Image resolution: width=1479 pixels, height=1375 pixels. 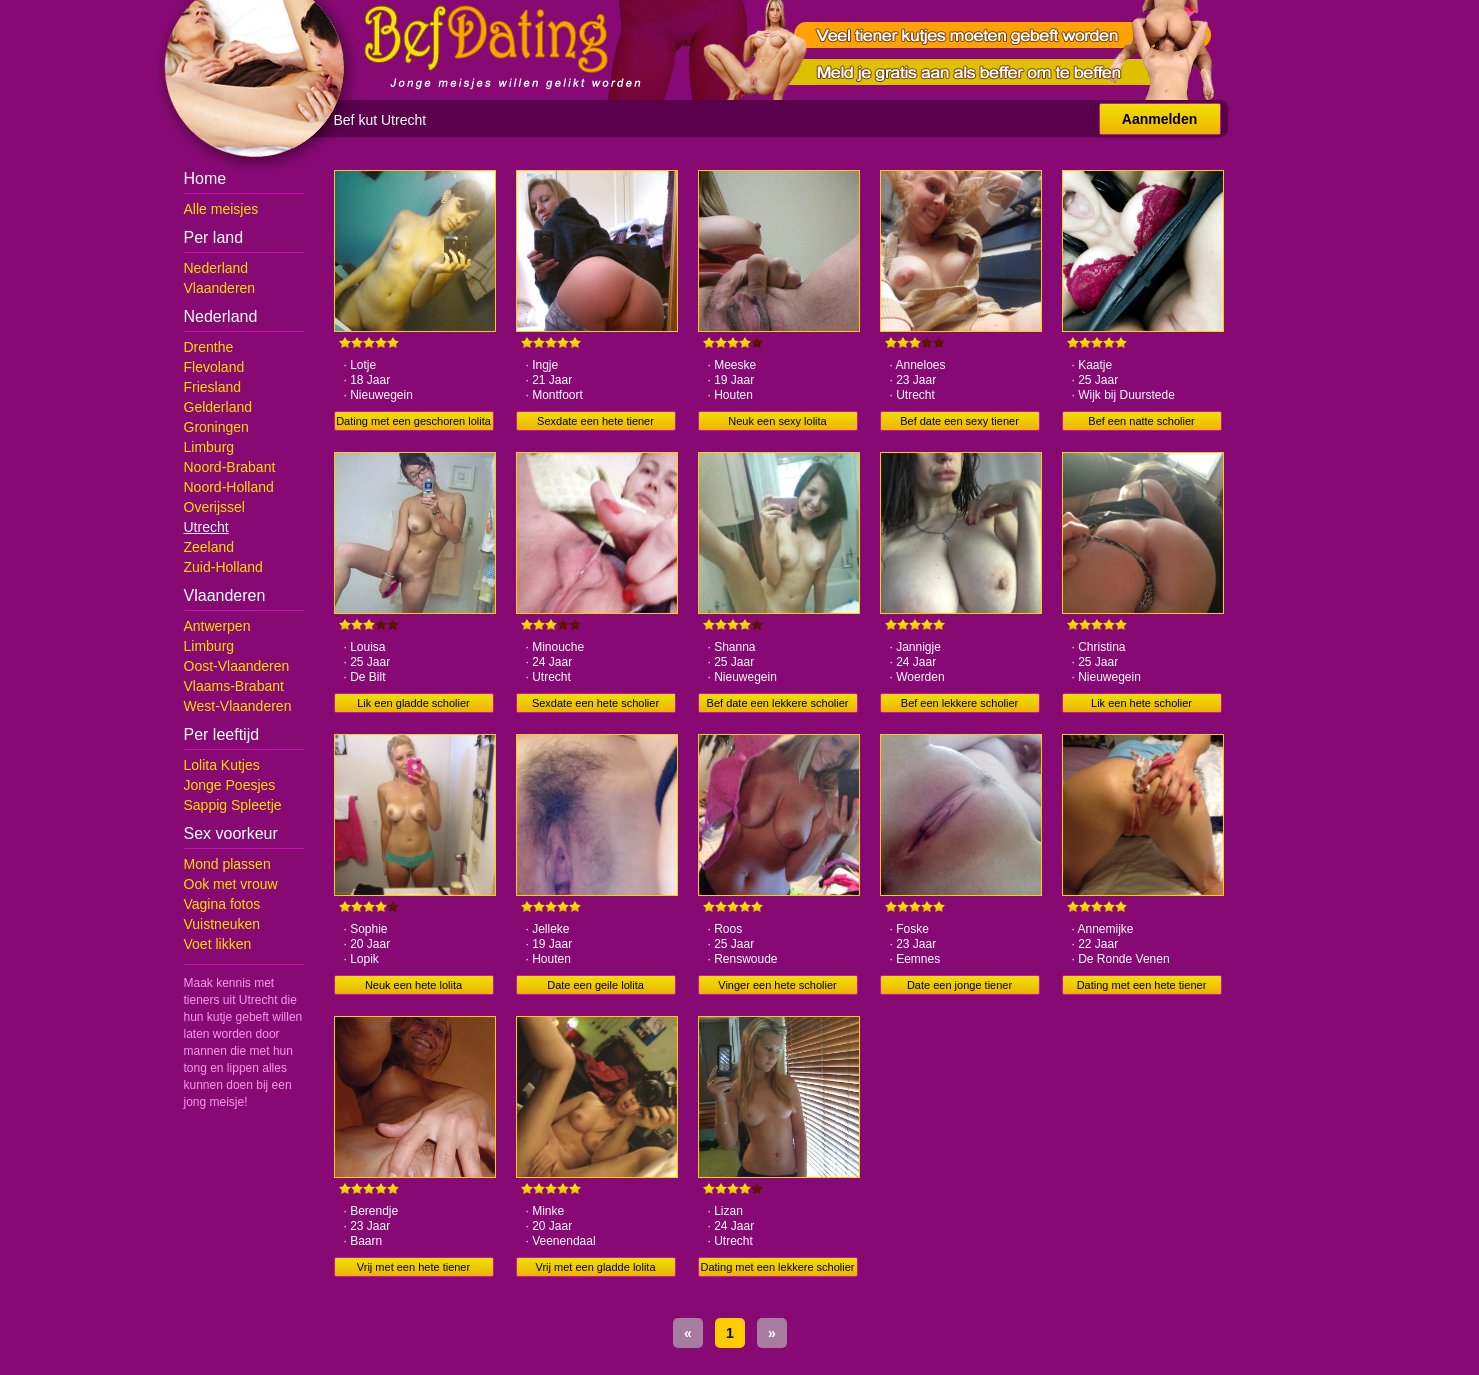 I want to click on Ook met vrouw, so click(x=231, y=884).